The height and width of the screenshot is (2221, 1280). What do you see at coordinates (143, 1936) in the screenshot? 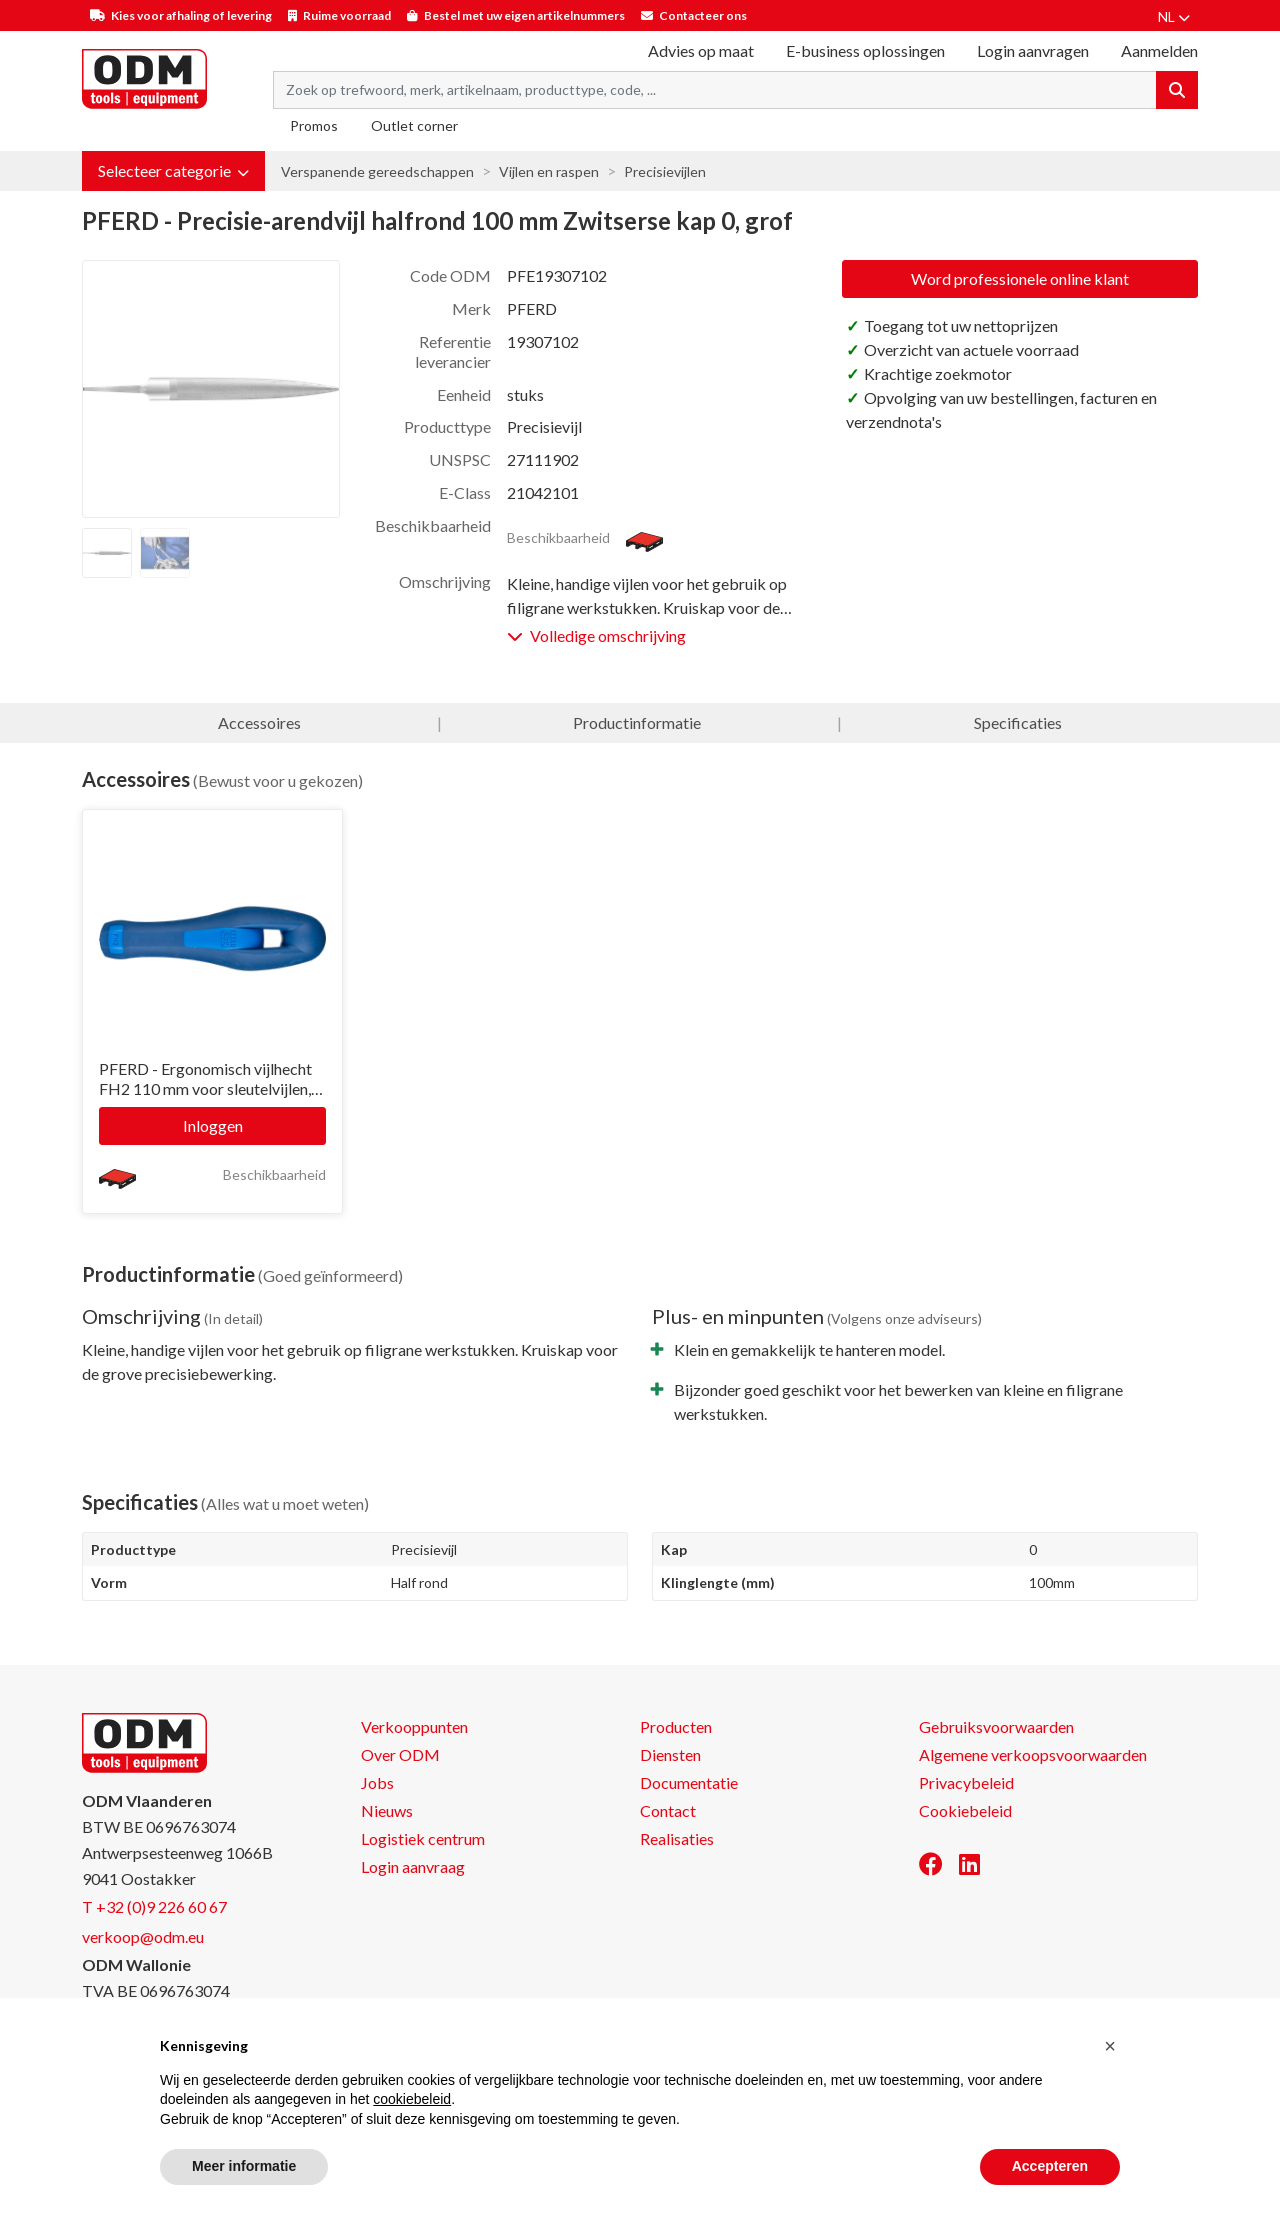
I see `verkoop@odm.eu` at bounding box center [143, 1936].